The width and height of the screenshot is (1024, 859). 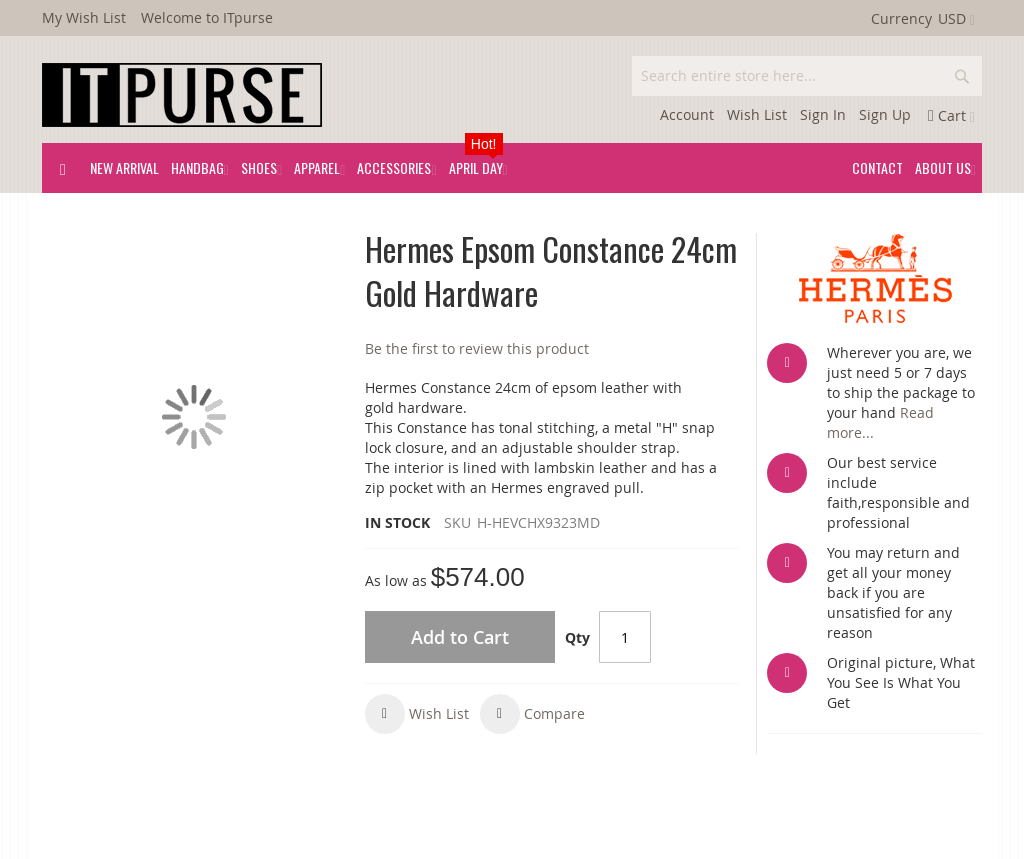 What do you see at coordinates (477, 348) in the screenshot?
I see `Be the first to review this product` at bounding box center [477, 348].